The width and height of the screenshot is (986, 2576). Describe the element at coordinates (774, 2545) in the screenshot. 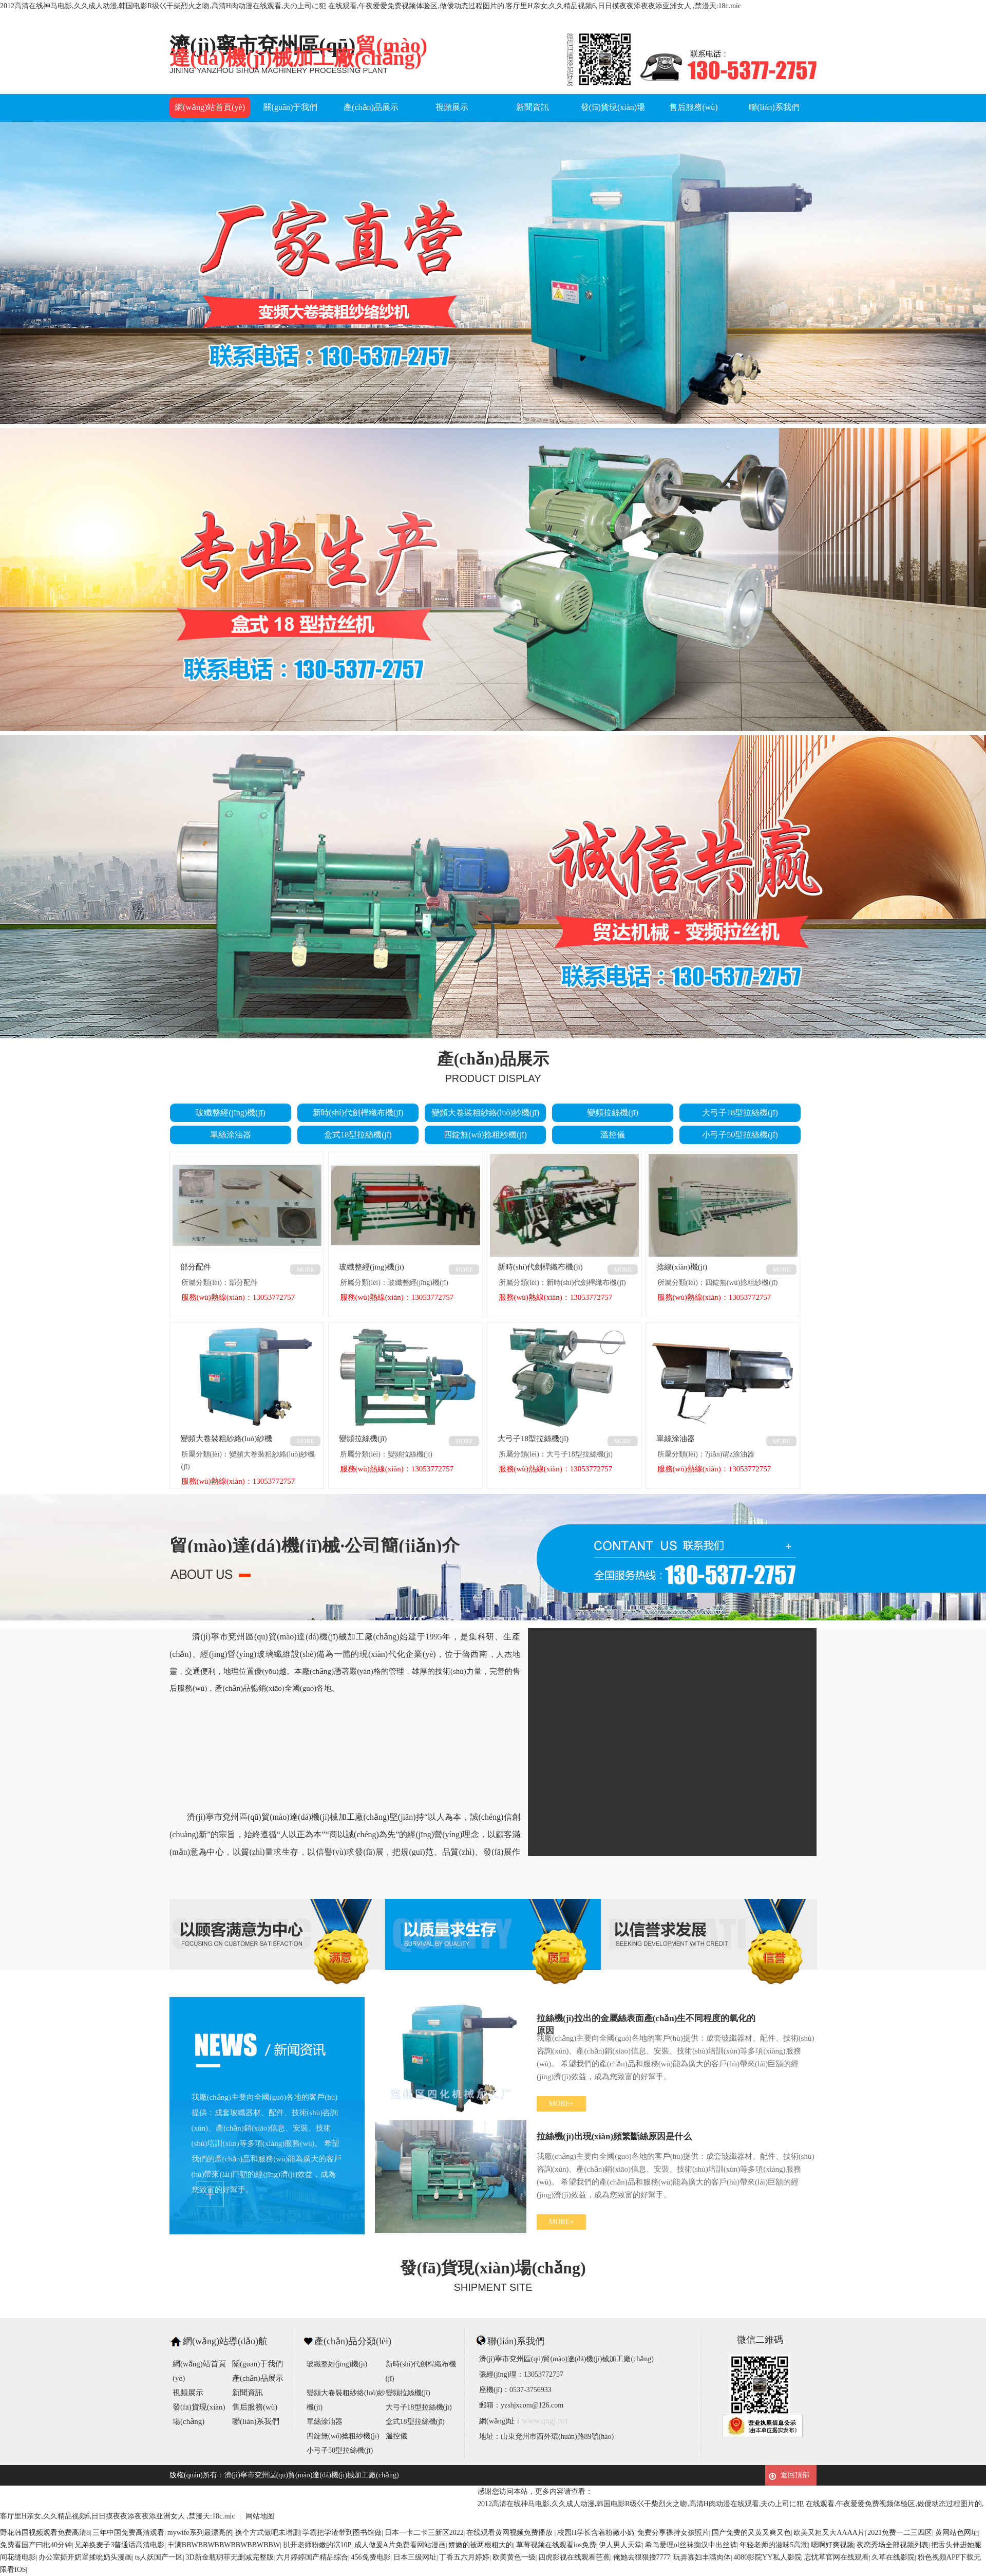

I see `年轻老师的滋味5高潮` at that location.